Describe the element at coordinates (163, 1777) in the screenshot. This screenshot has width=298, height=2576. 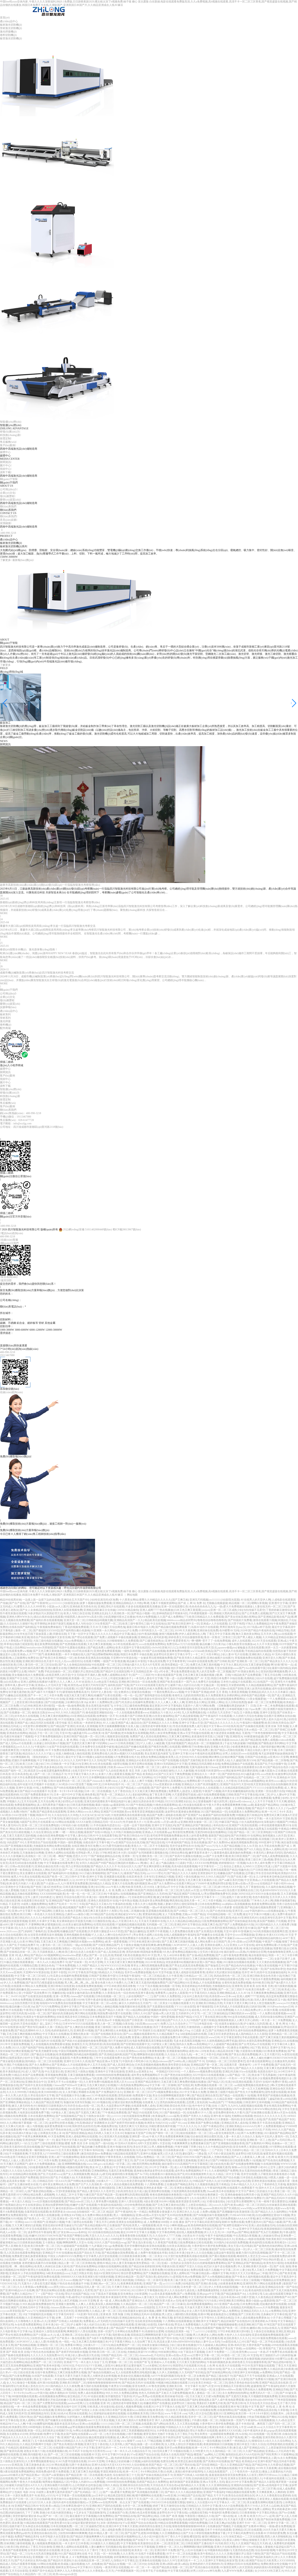
I see `JIZZ中国国产在线` at that location.